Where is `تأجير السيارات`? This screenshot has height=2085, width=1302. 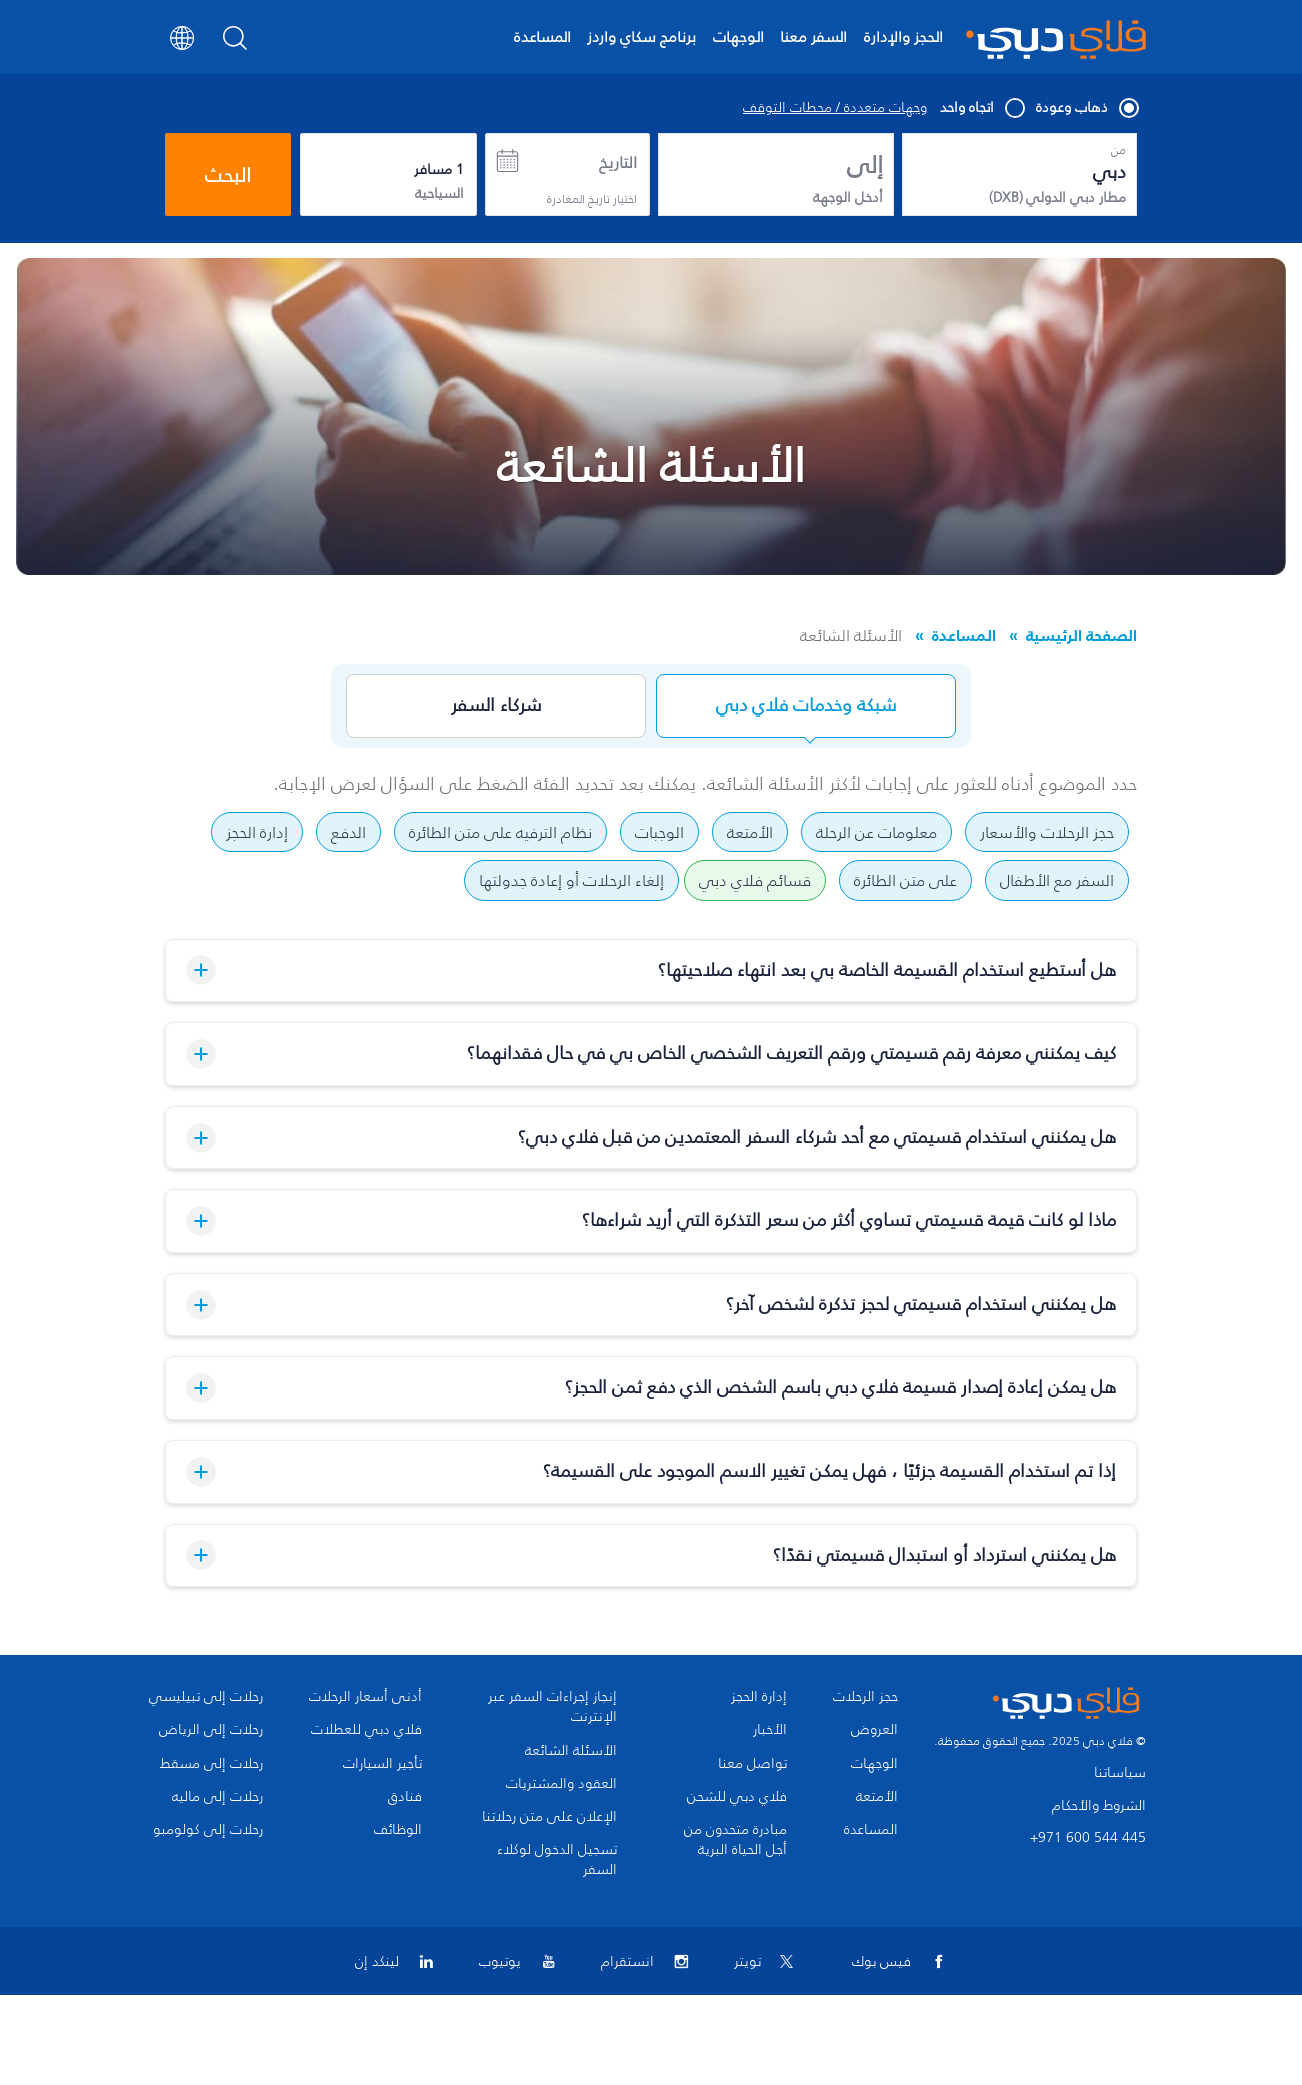
تأجير السيارات is located at coordinates (382, 1764).